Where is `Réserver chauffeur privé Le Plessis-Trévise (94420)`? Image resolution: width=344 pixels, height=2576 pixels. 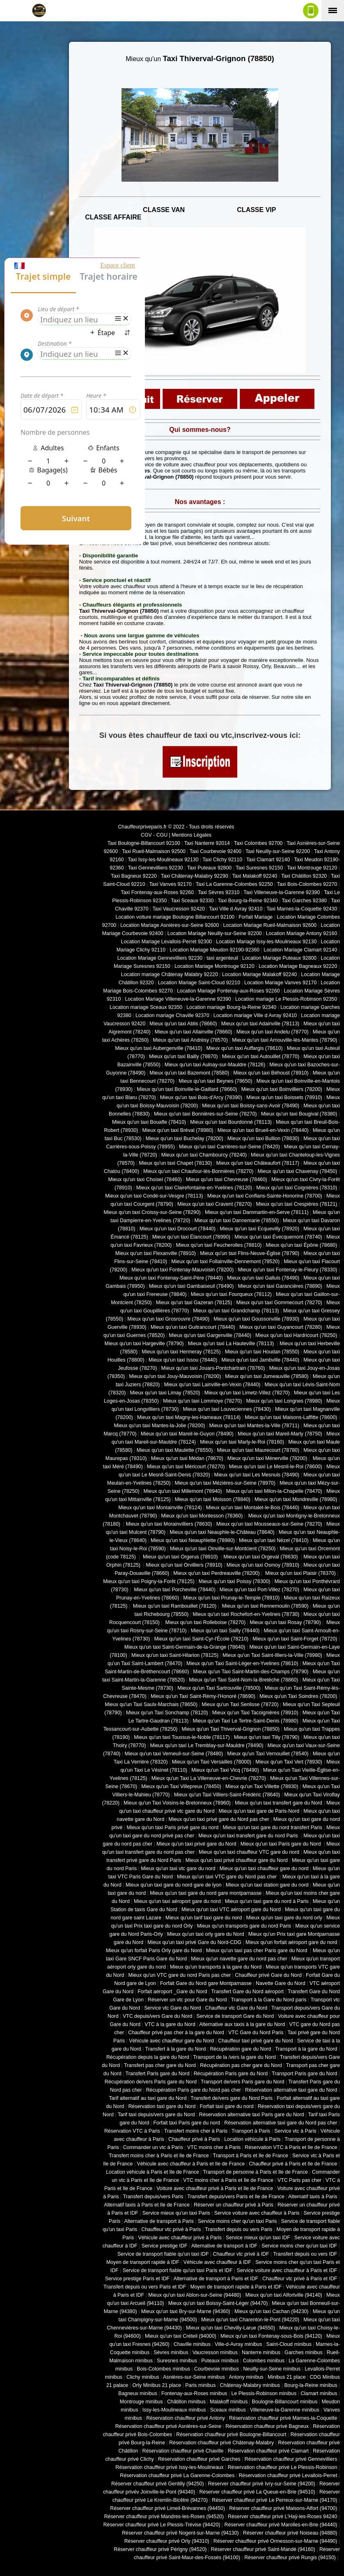
Réserver chauffeur privé Le Plessis-Trévise (94420) is located at coordinates (161, 2525).